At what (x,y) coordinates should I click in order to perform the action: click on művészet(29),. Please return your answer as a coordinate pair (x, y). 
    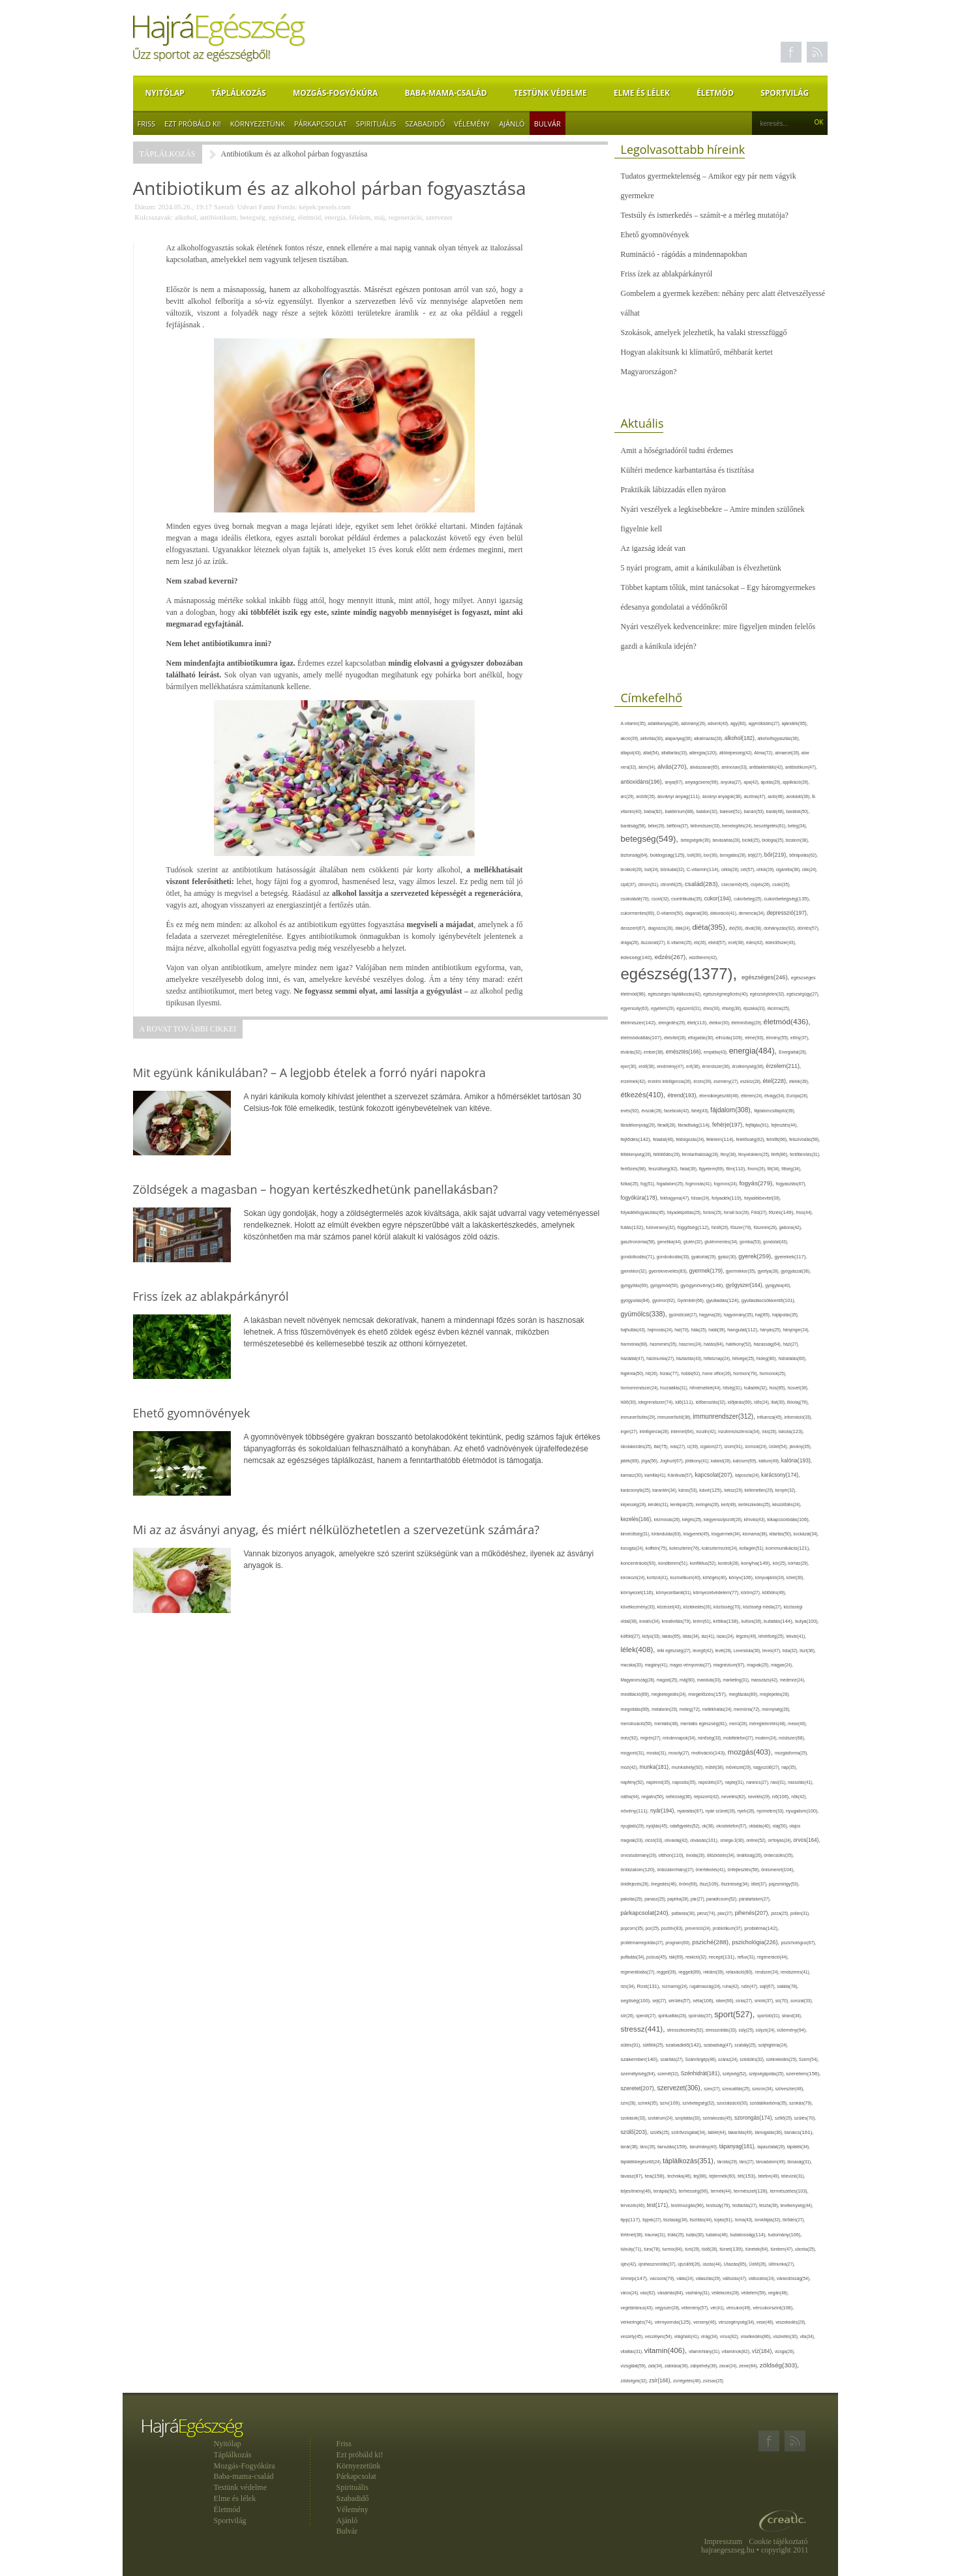
    Looking at the image, I should click on (739, 1767).